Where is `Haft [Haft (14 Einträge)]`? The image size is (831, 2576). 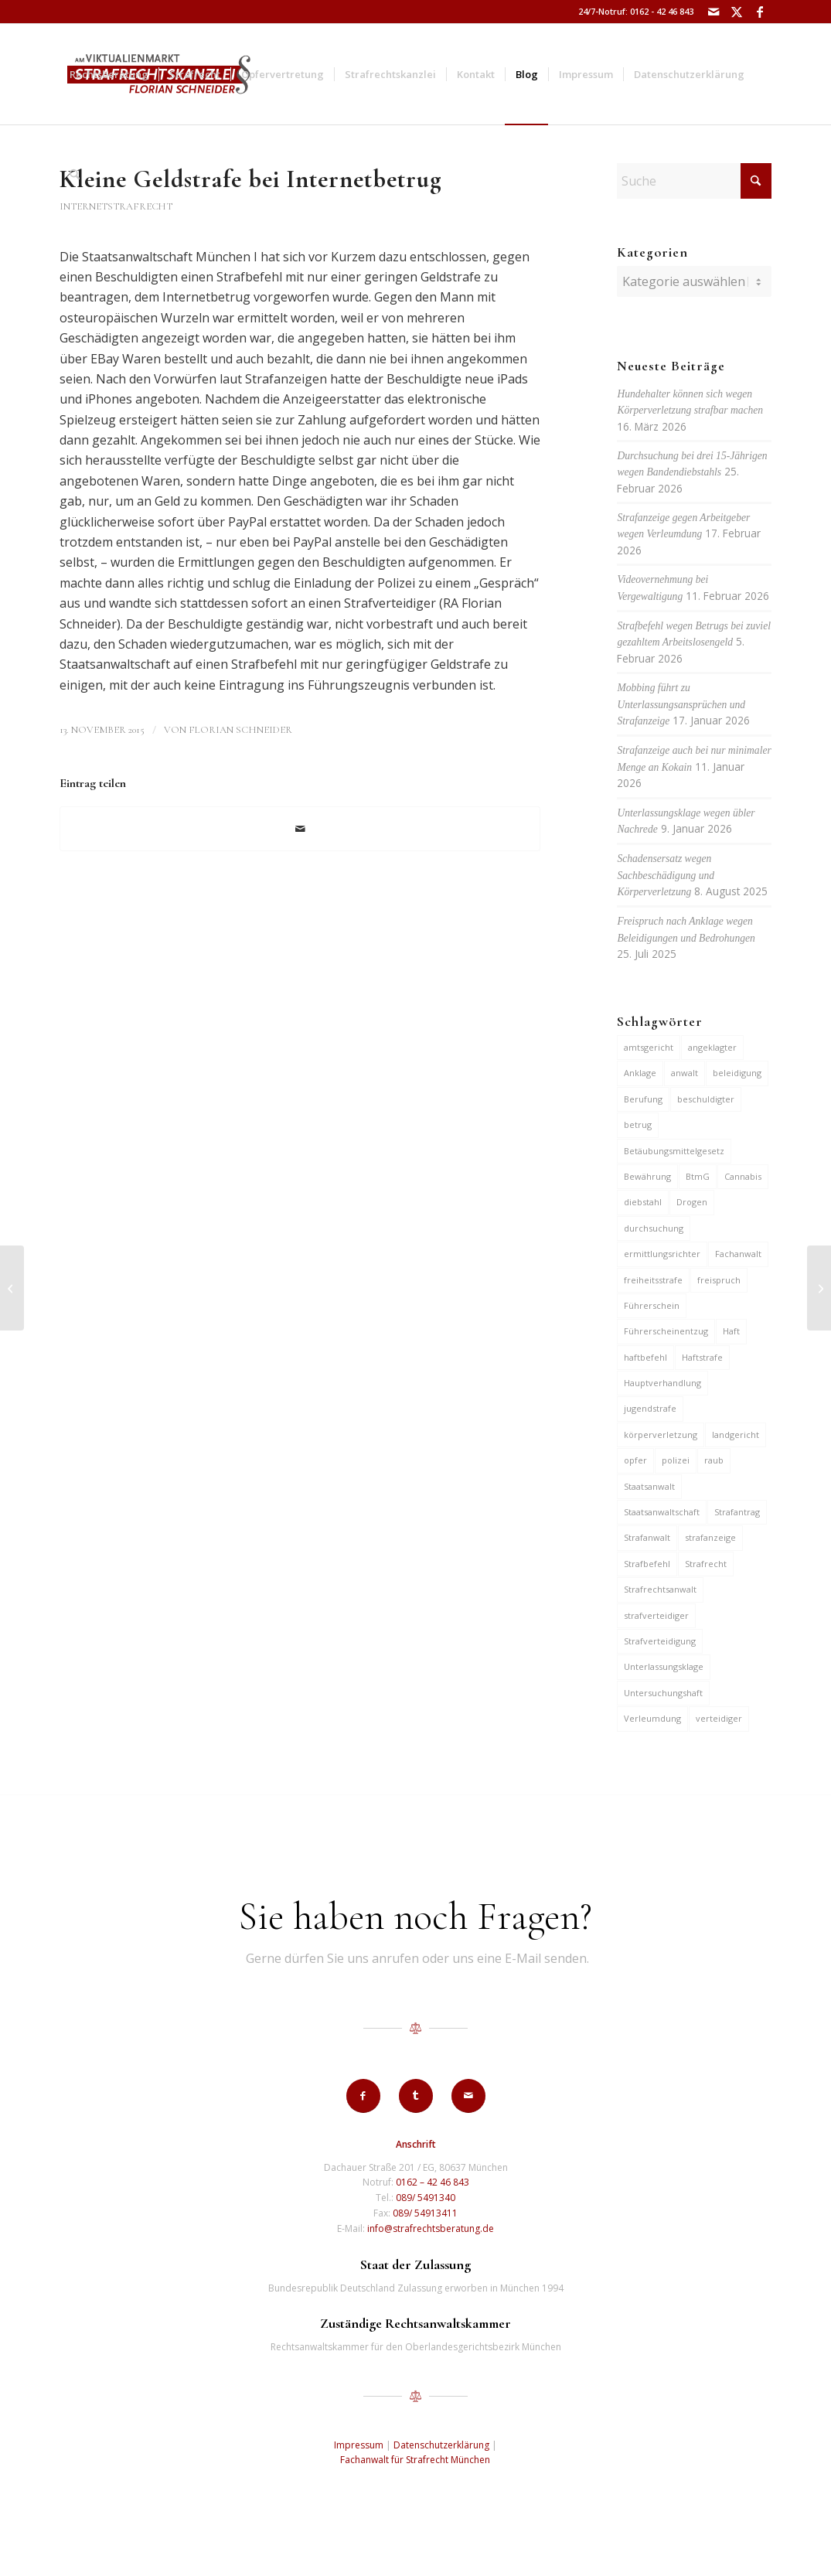
Haft [Haft (14 Einträge)] is located at coordinates (731, 1331).